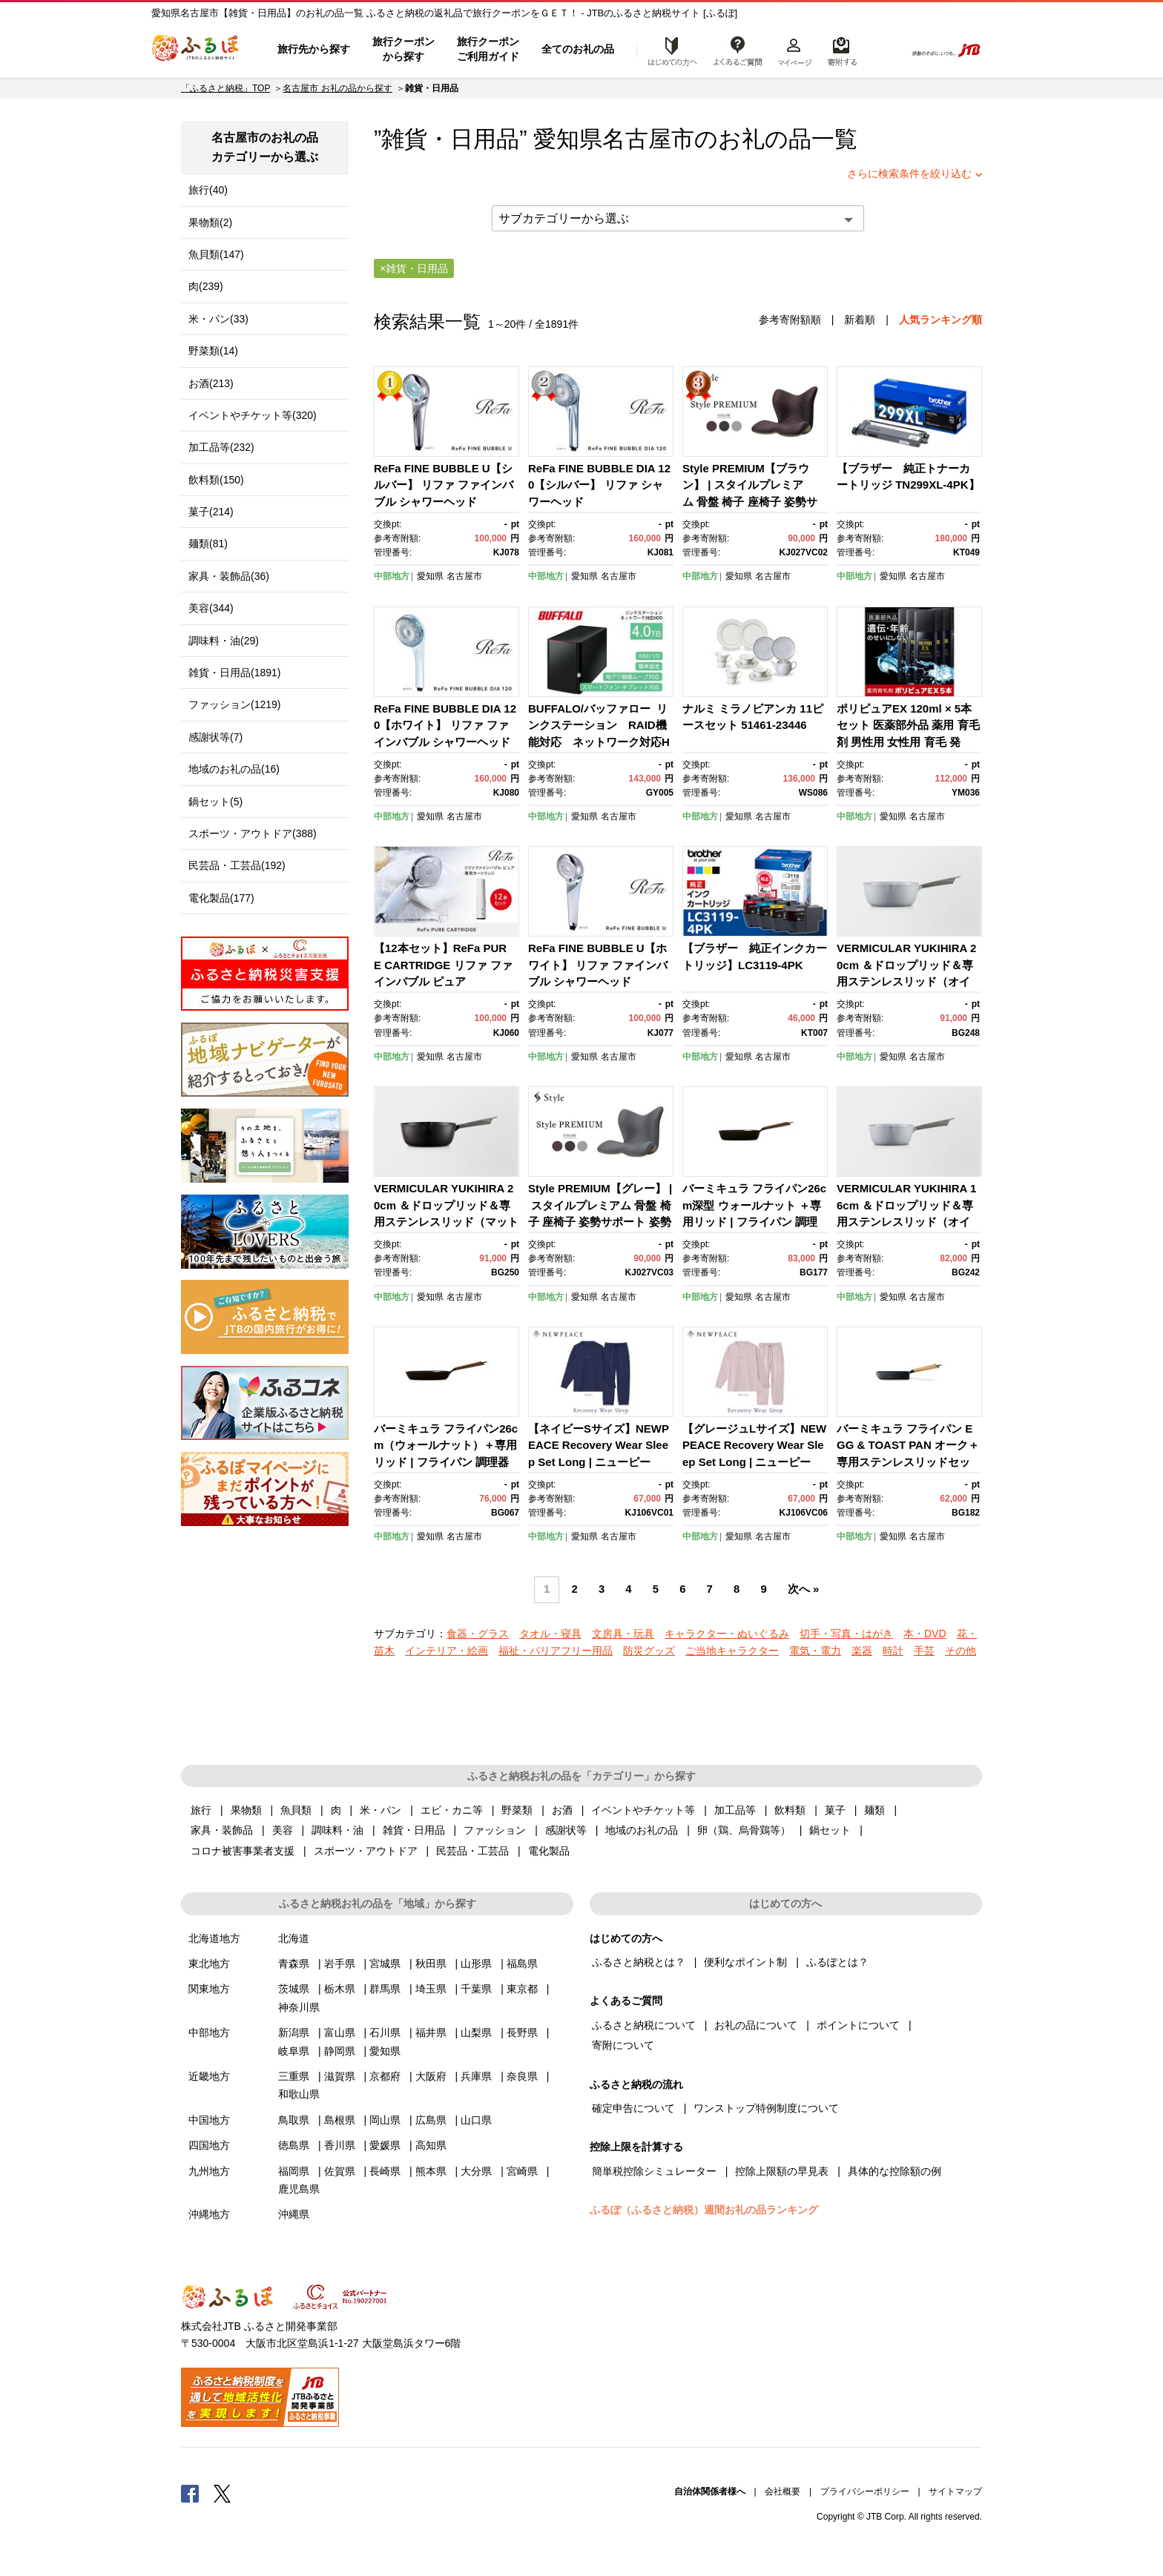  What do you see at coordinates (339, 2120) in the screenshot?
I see `島根県` at bounding box center [339, 2120].